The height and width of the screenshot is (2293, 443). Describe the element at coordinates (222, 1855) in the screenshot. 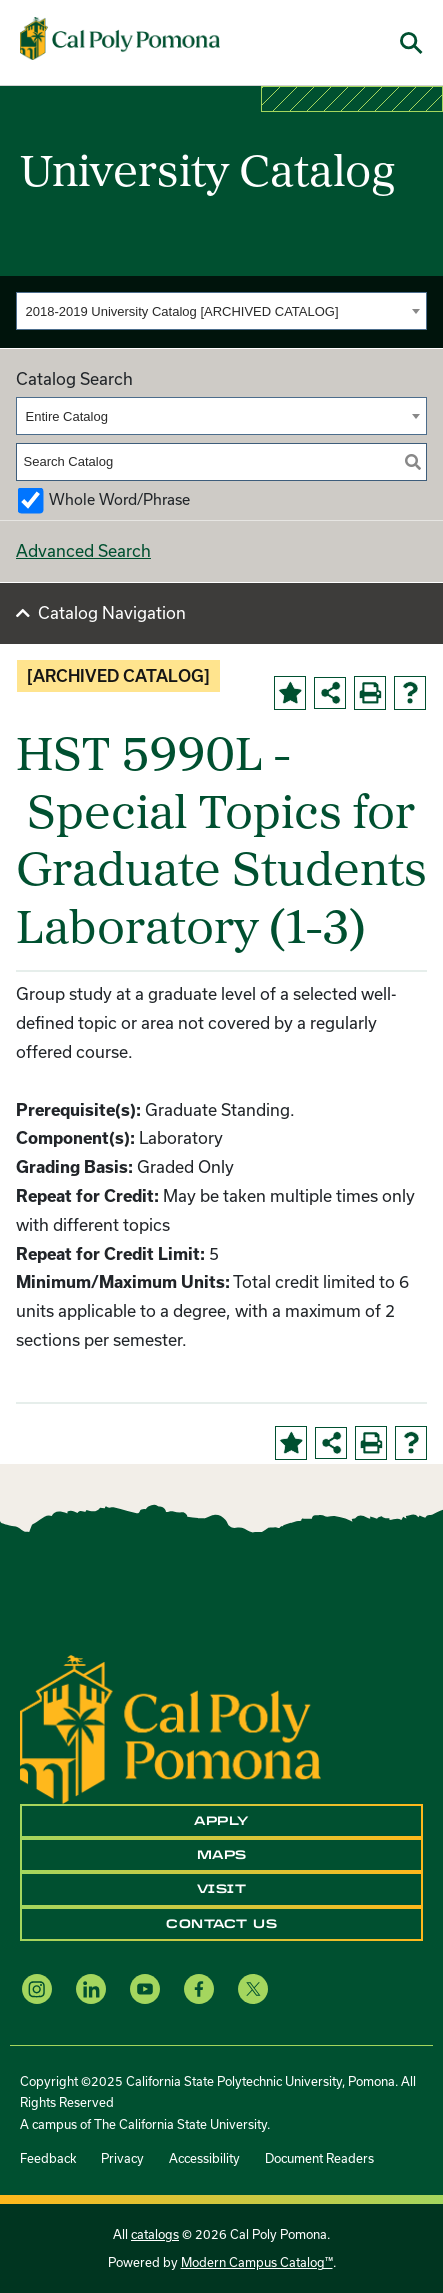

I see `Maps` at that location.